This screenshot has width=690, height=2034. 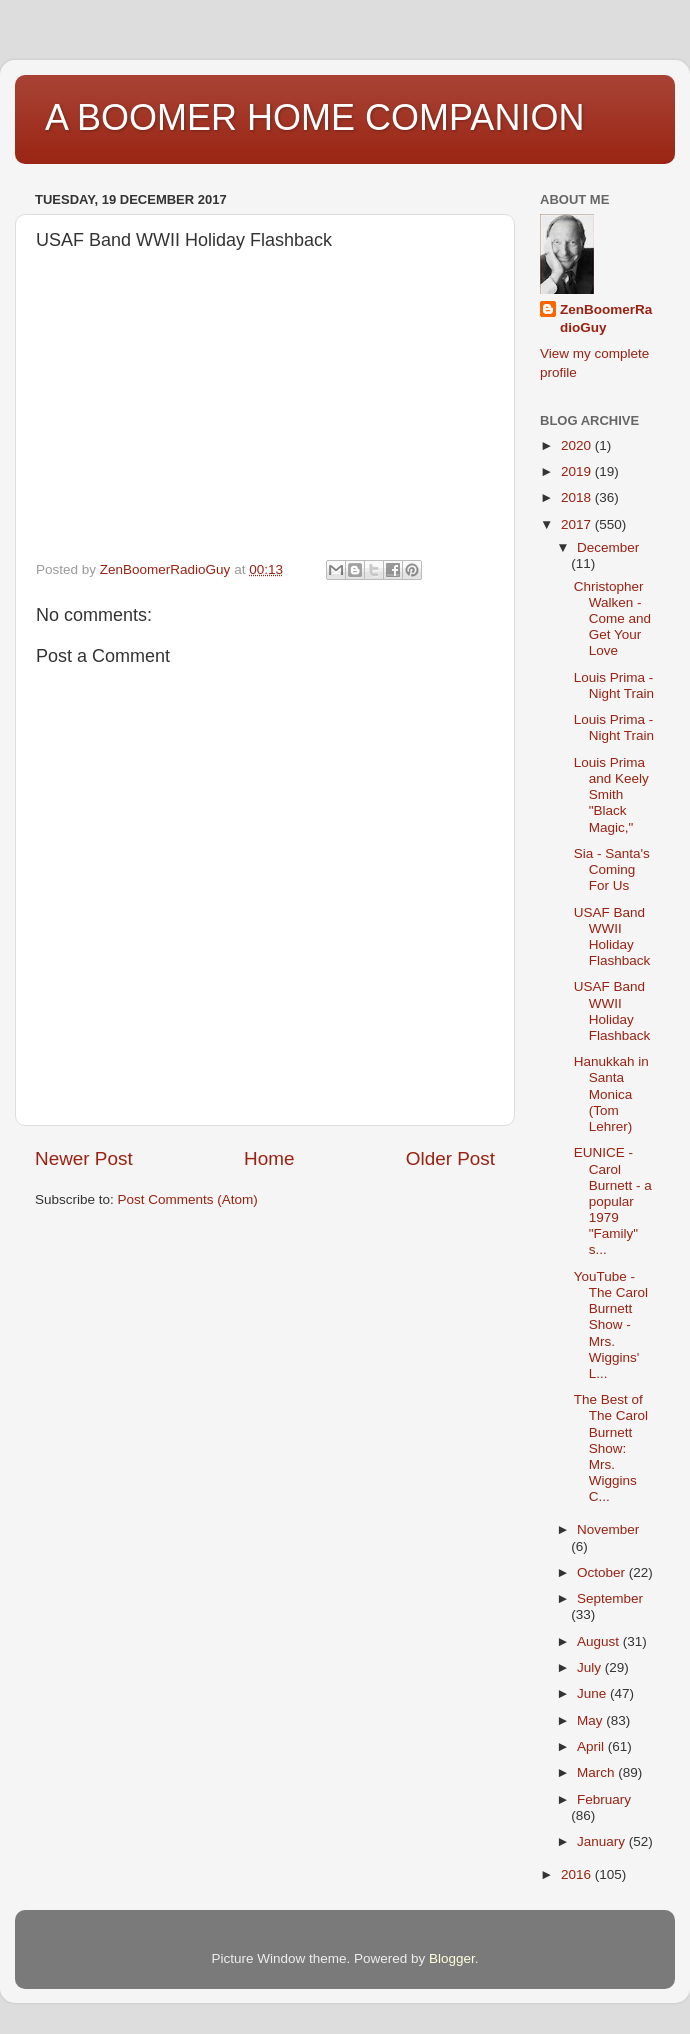 What do you see at coordinates (603, 1572) in the screenshot?
I see `October` at bounding box center [603, 1572].